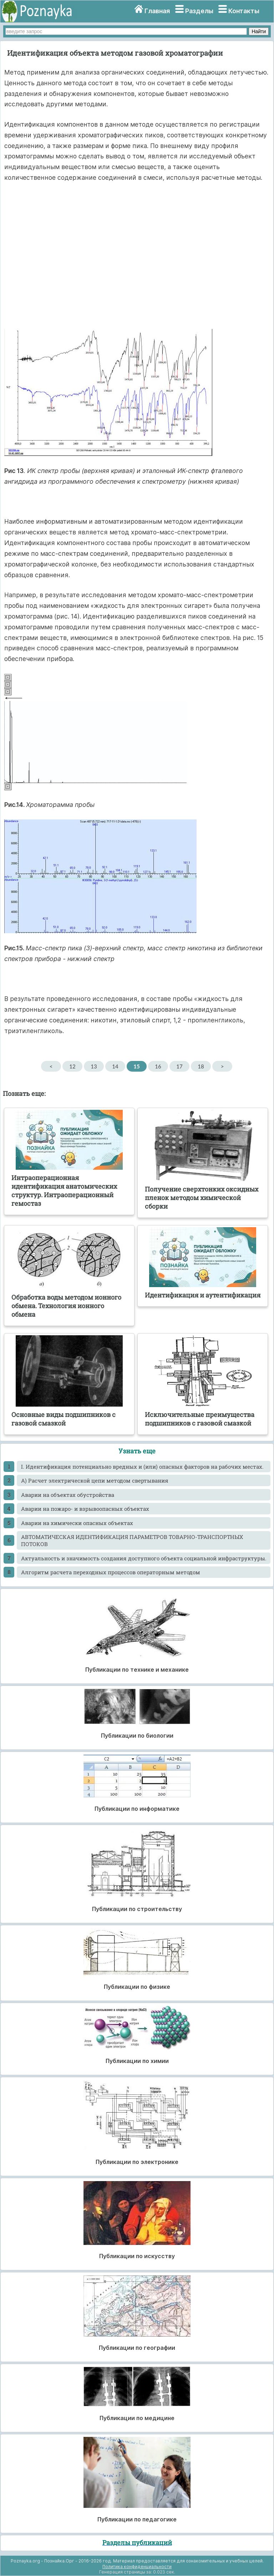  Describe the element at coordinates (179, 1066) in the screenshot. I see `17` at that location.